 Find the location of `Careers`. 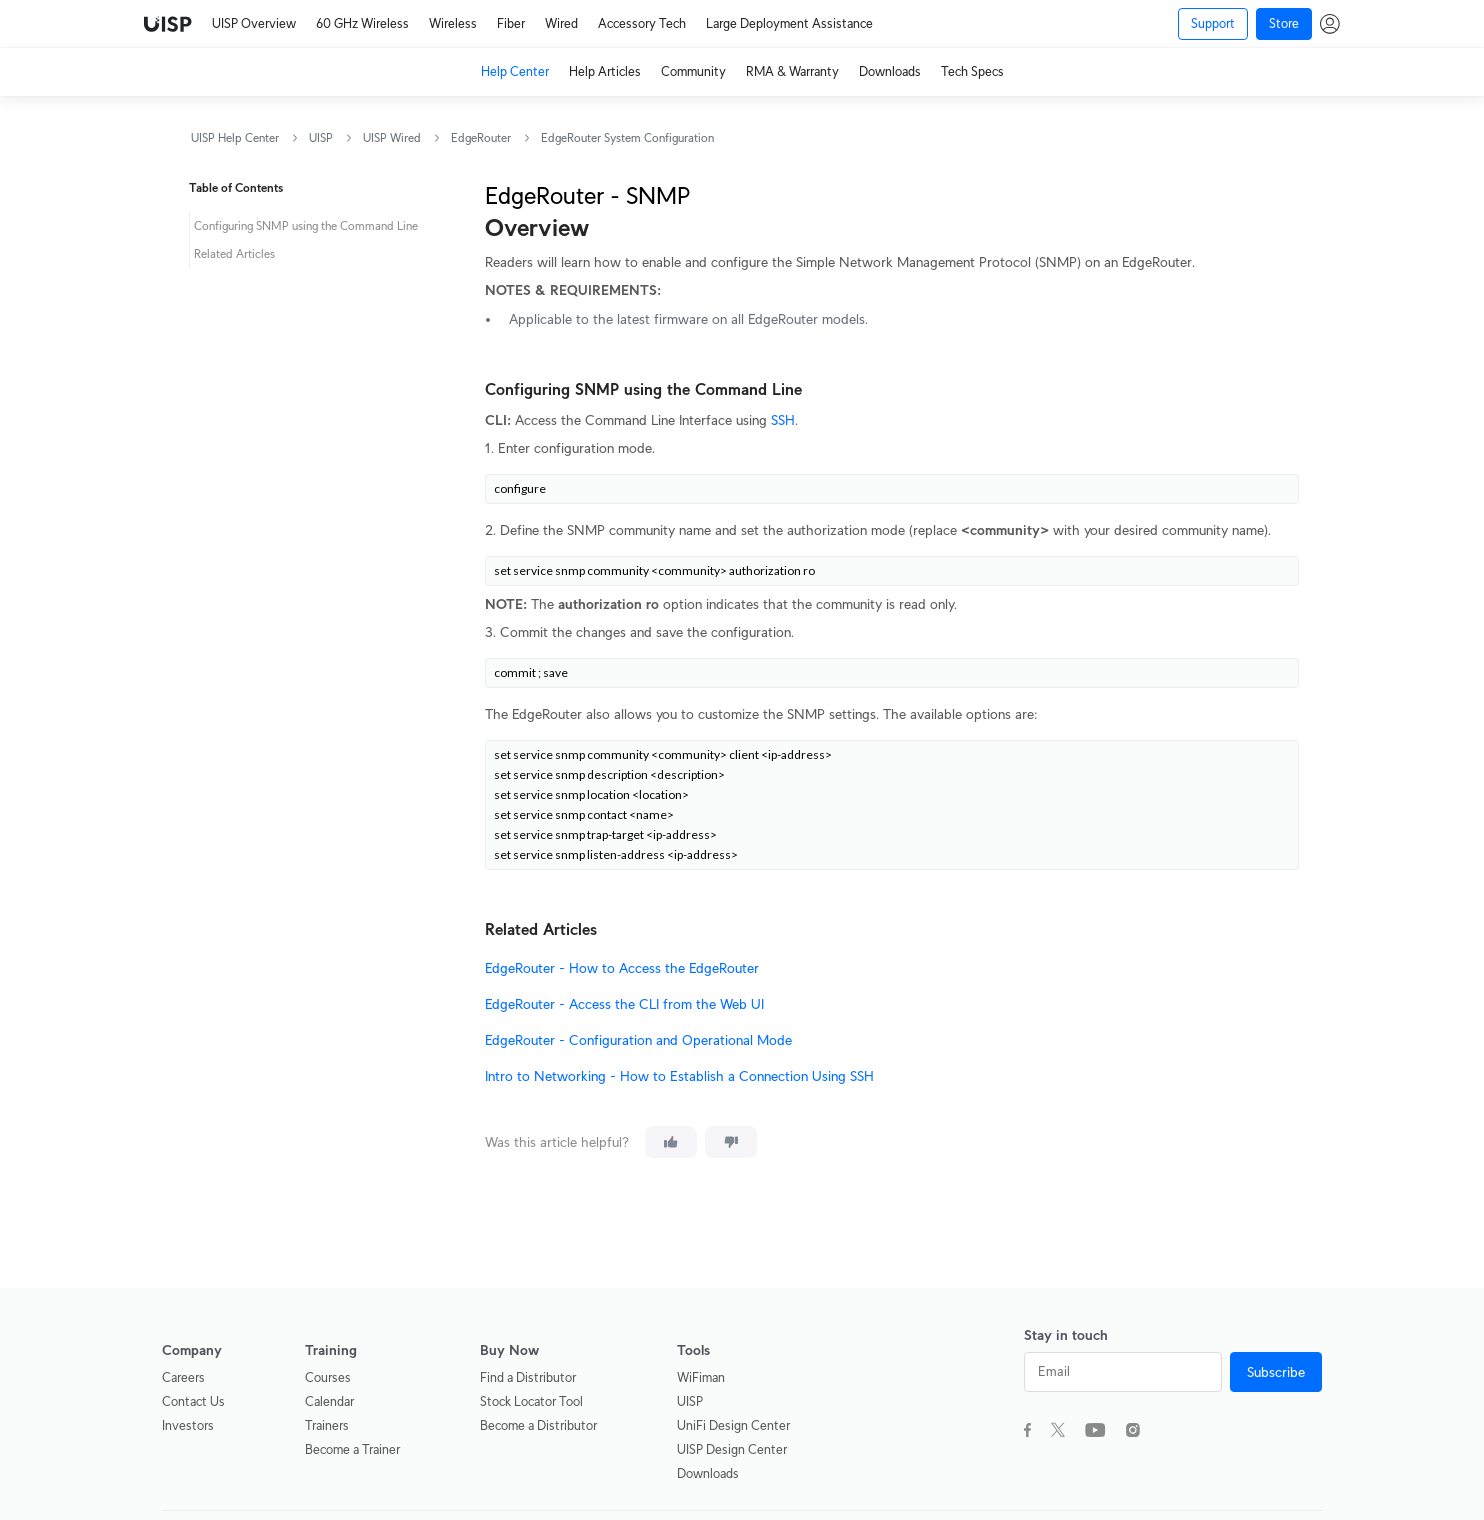

Careers is located at coordinates (183, 1377).